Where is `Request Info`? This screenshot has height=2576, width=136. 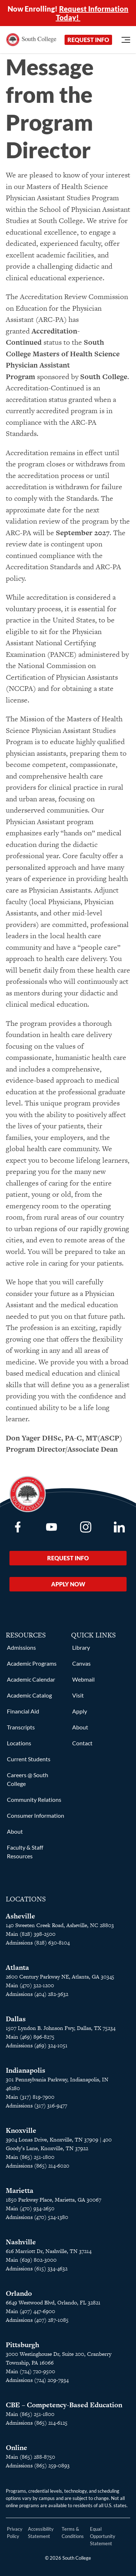
Request Info is located at coordinates (88, 39).